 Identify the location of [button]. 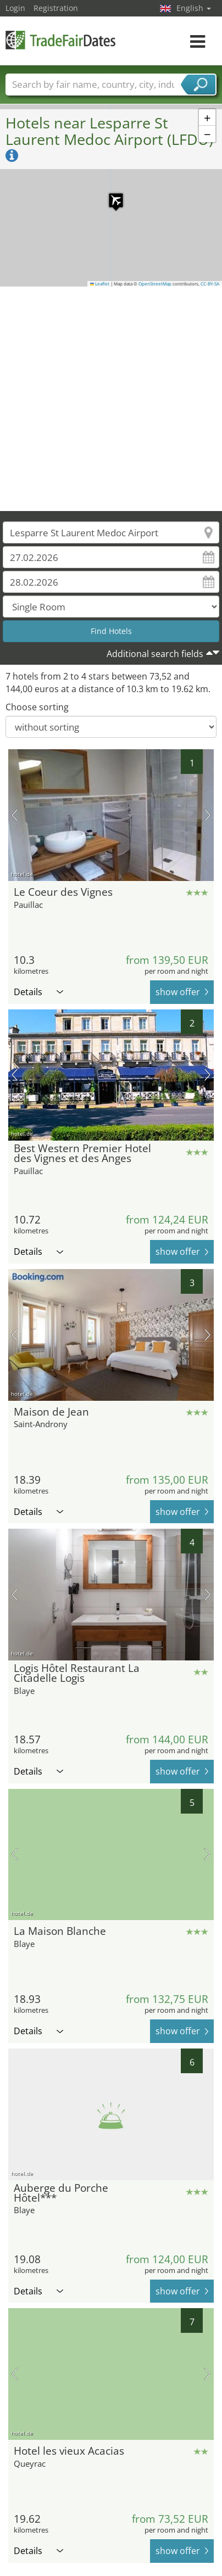
(110, 195).